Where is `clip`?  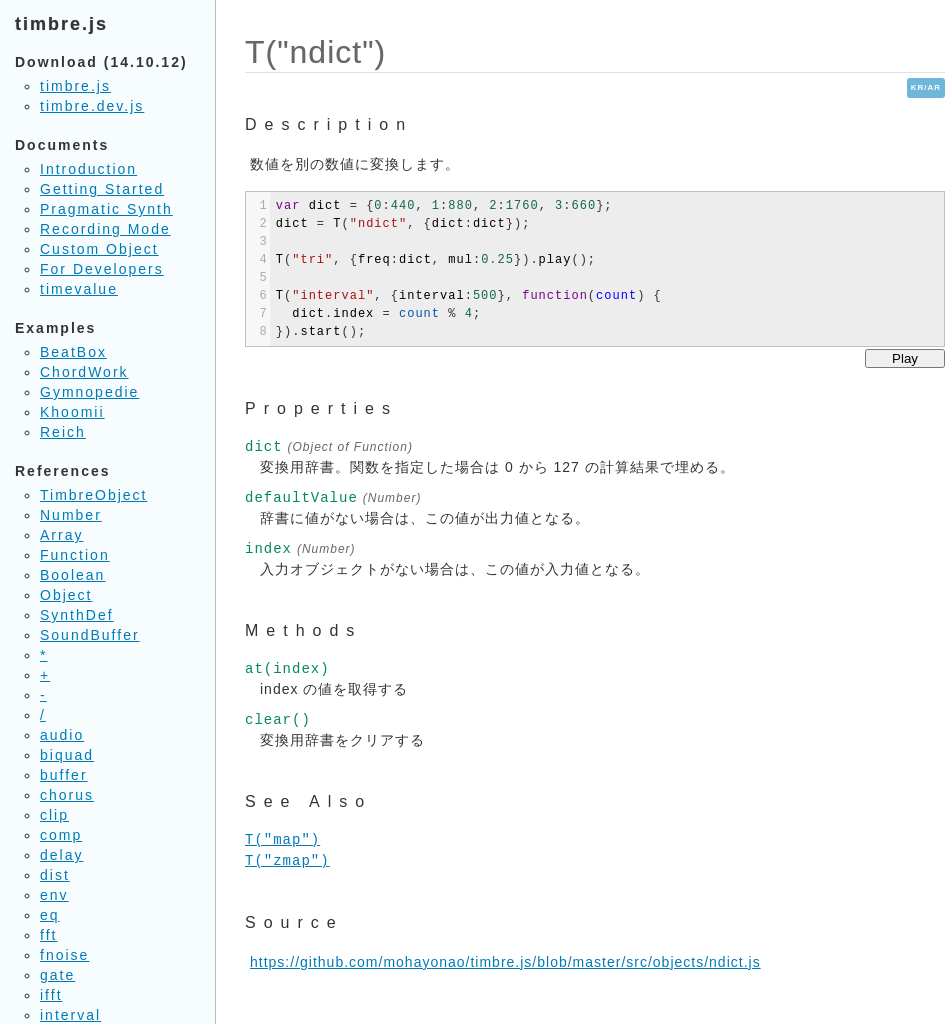
clip is located at coordinates (54, 815).